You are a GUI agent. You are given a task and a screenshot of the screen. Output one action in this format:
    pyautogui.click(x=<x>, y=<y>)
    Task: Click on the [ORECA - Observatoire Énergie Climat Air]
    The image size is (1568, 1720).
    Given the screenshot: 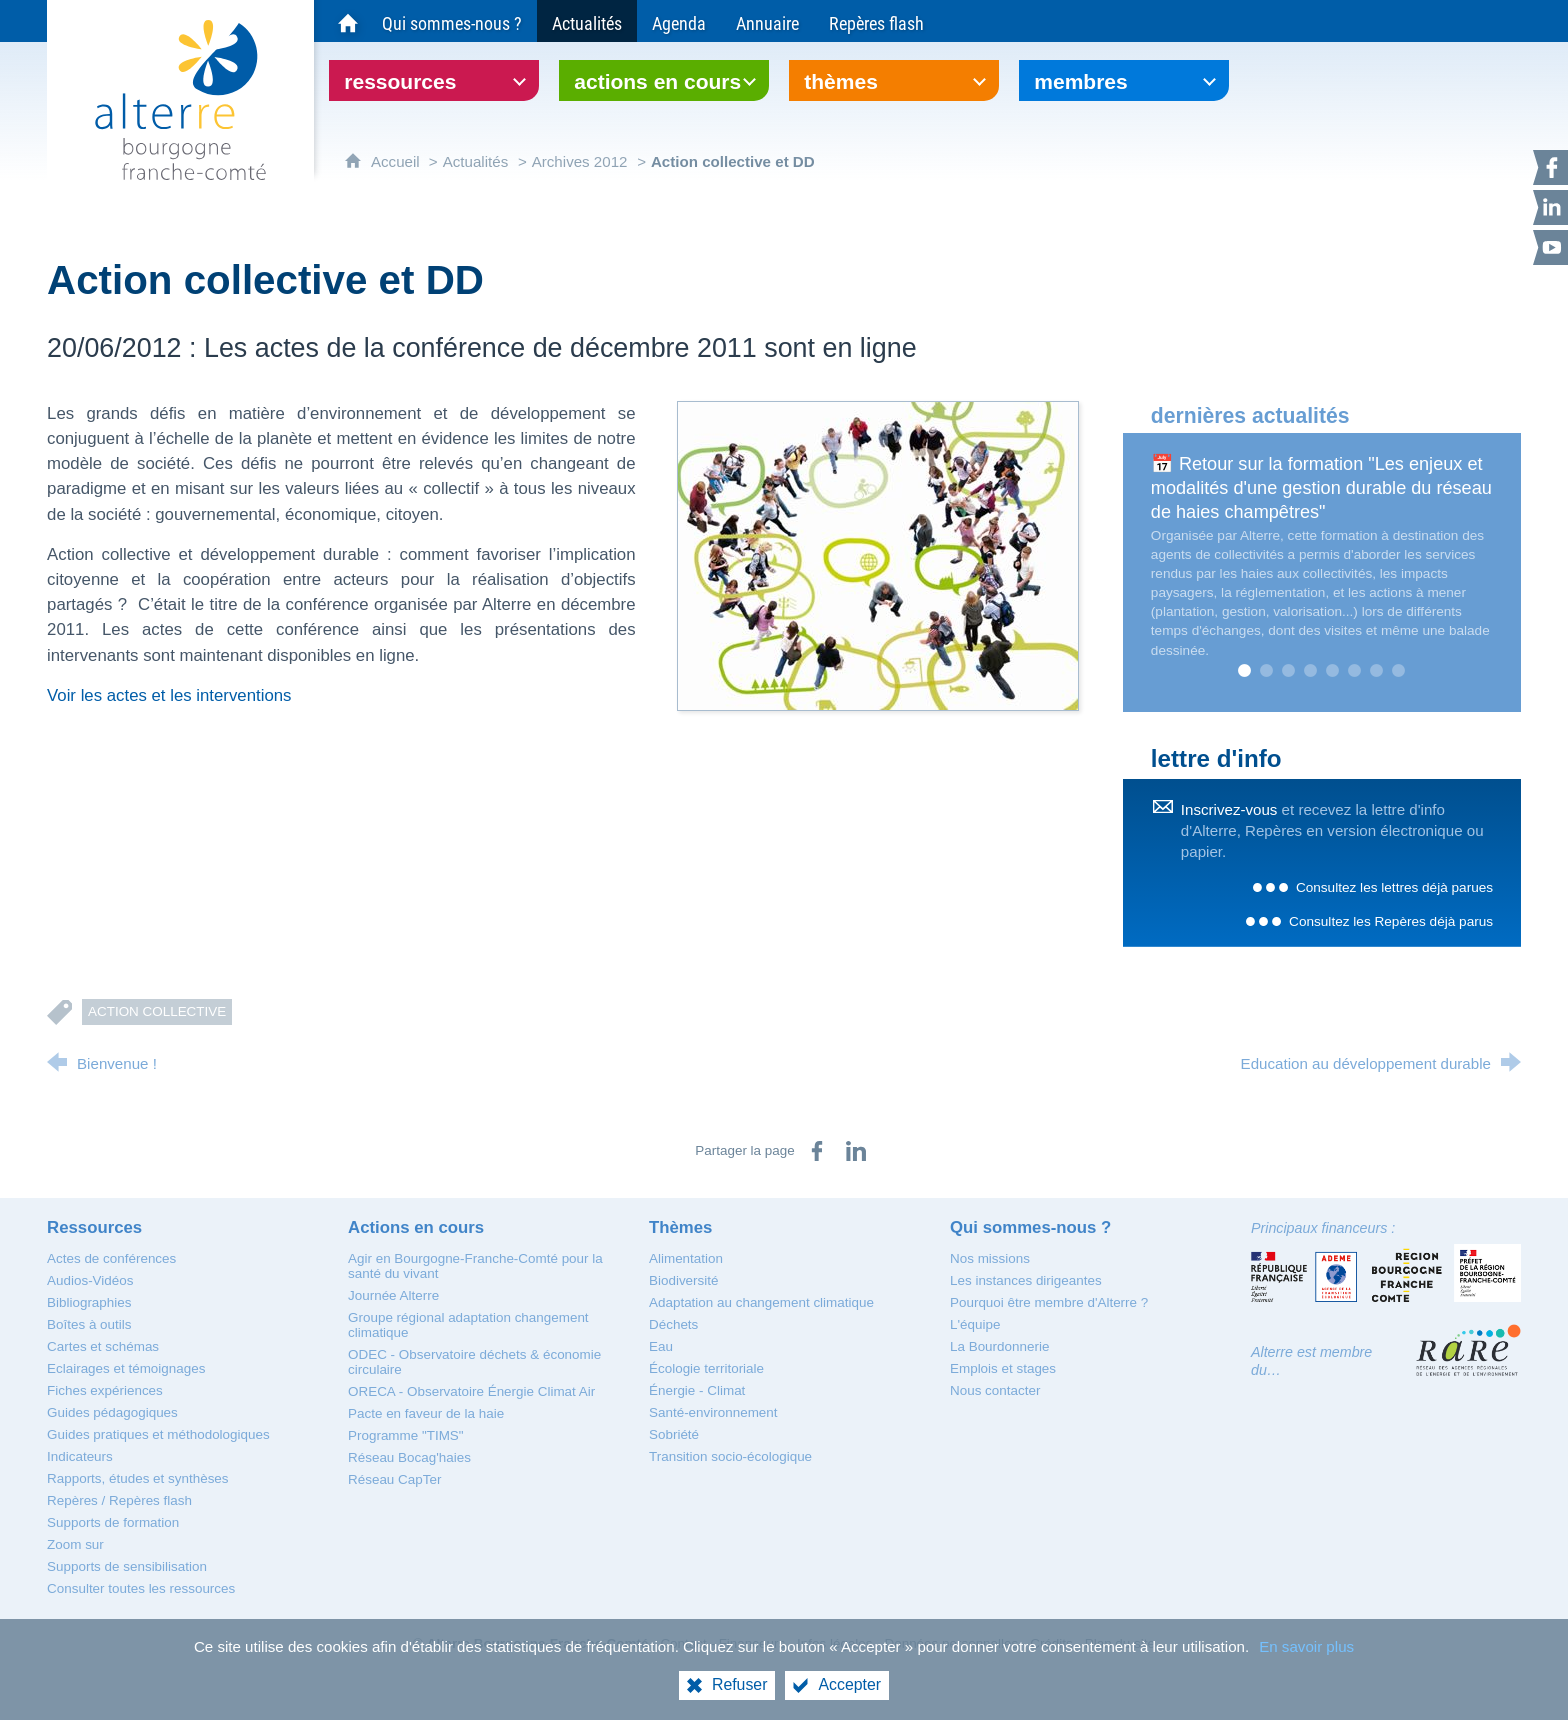 What is the action you would take?
    pyautogui.click(x=471, y=1391)
    